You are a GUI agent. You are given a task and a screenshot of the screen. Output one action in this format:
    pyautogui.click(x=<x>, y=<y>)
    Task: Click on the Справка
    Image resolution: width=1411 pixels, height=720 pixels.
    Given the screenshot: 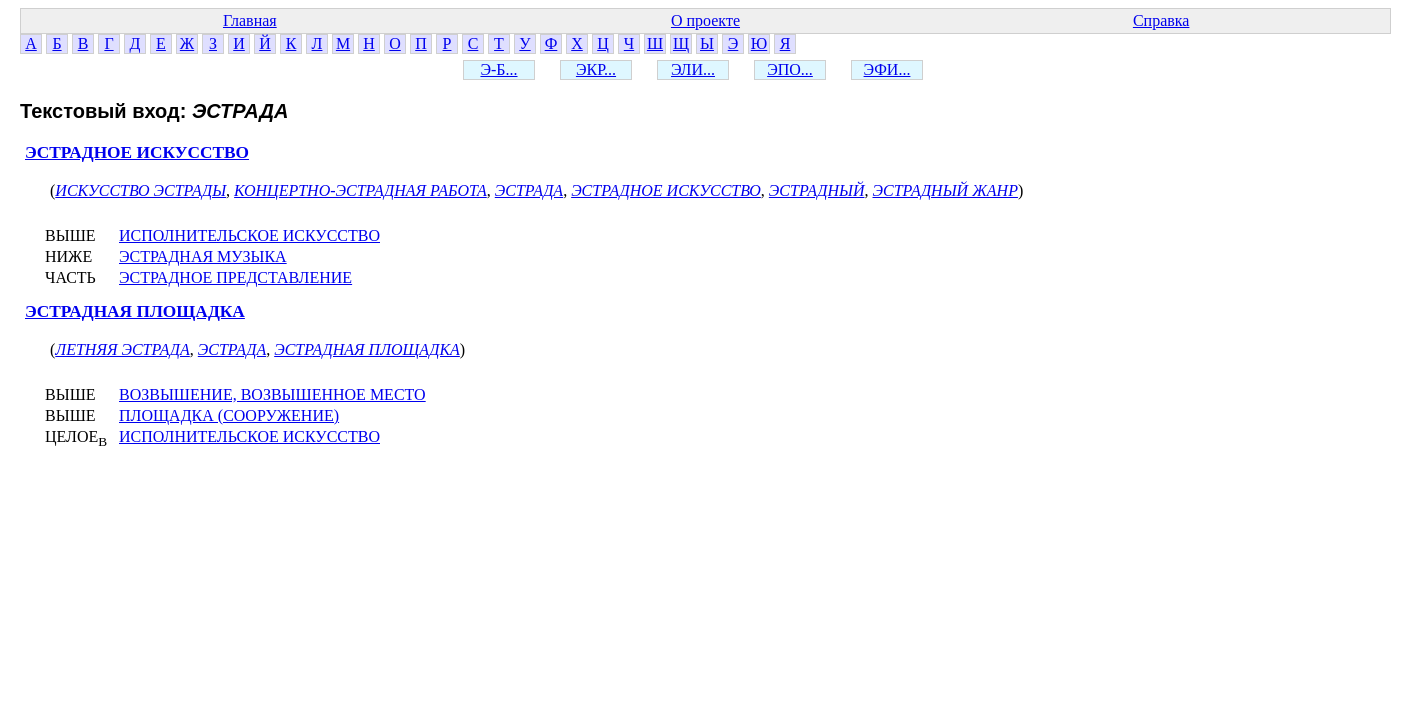 What is the action you would take?
    pyautogui.click(x=1161, y=20)
    